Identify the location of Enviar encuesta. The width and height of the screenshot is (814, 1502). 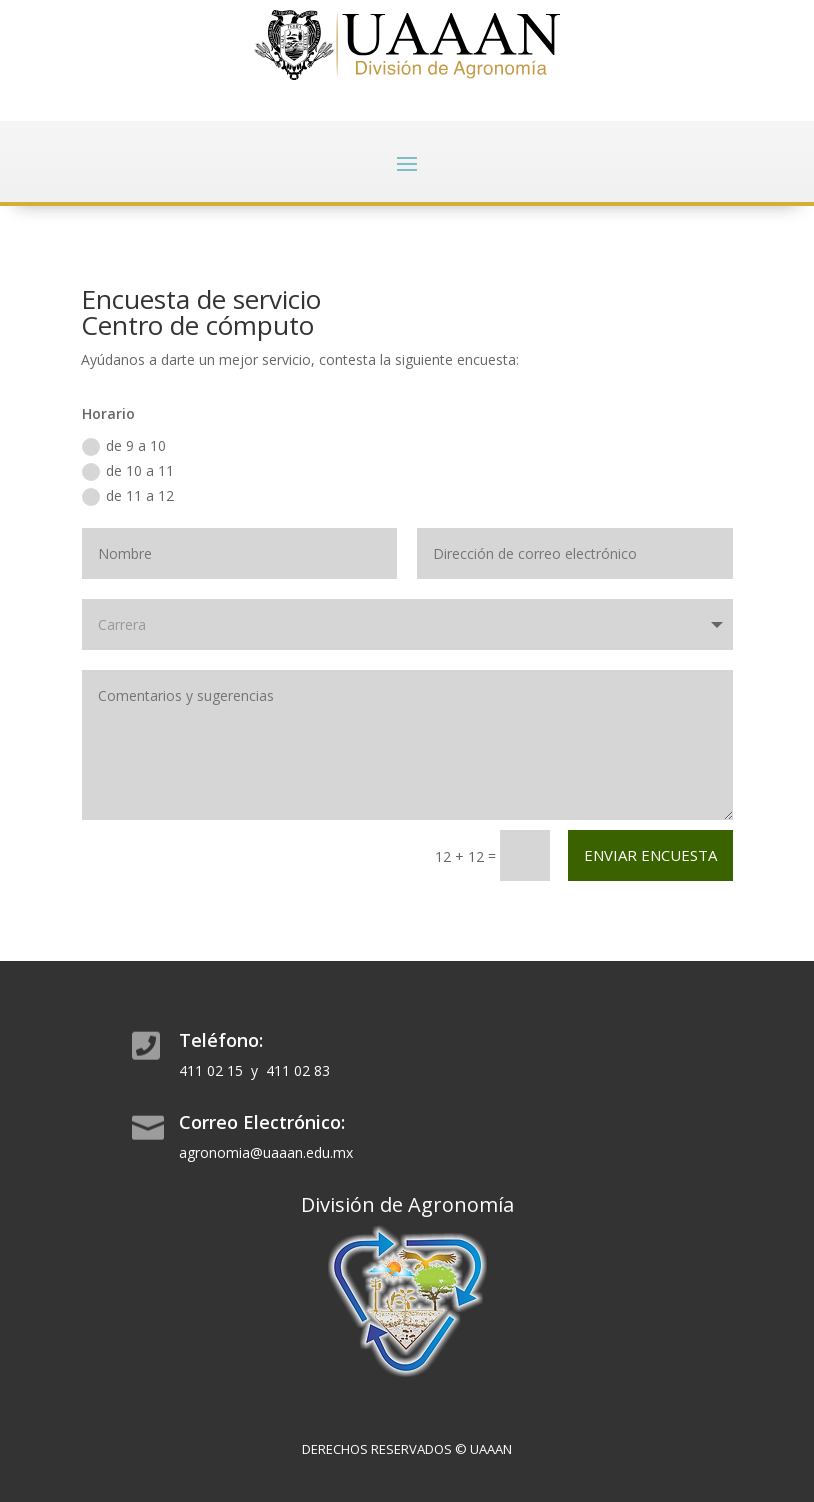
(650, 855).